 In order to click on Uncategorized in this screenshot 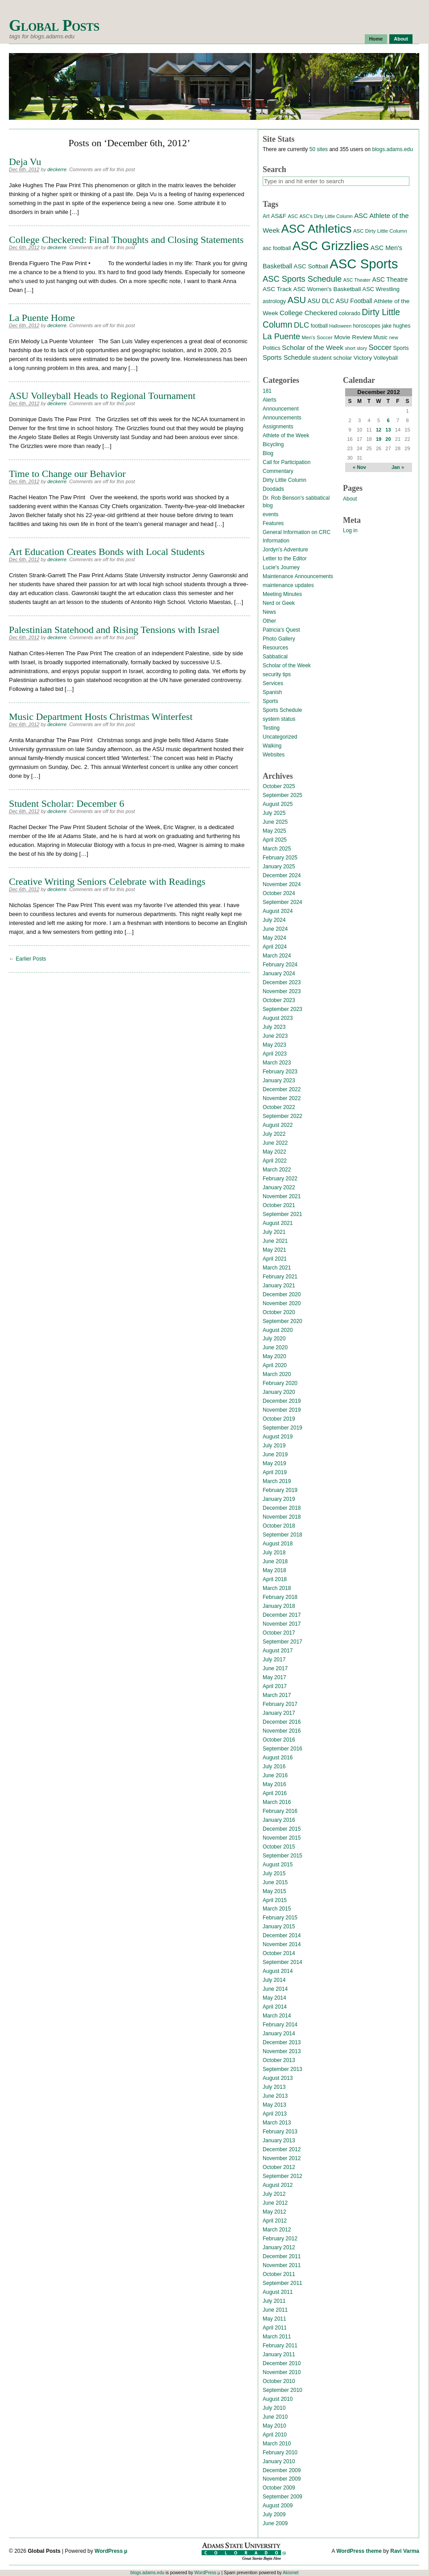, I will do `click(280, 737)`.